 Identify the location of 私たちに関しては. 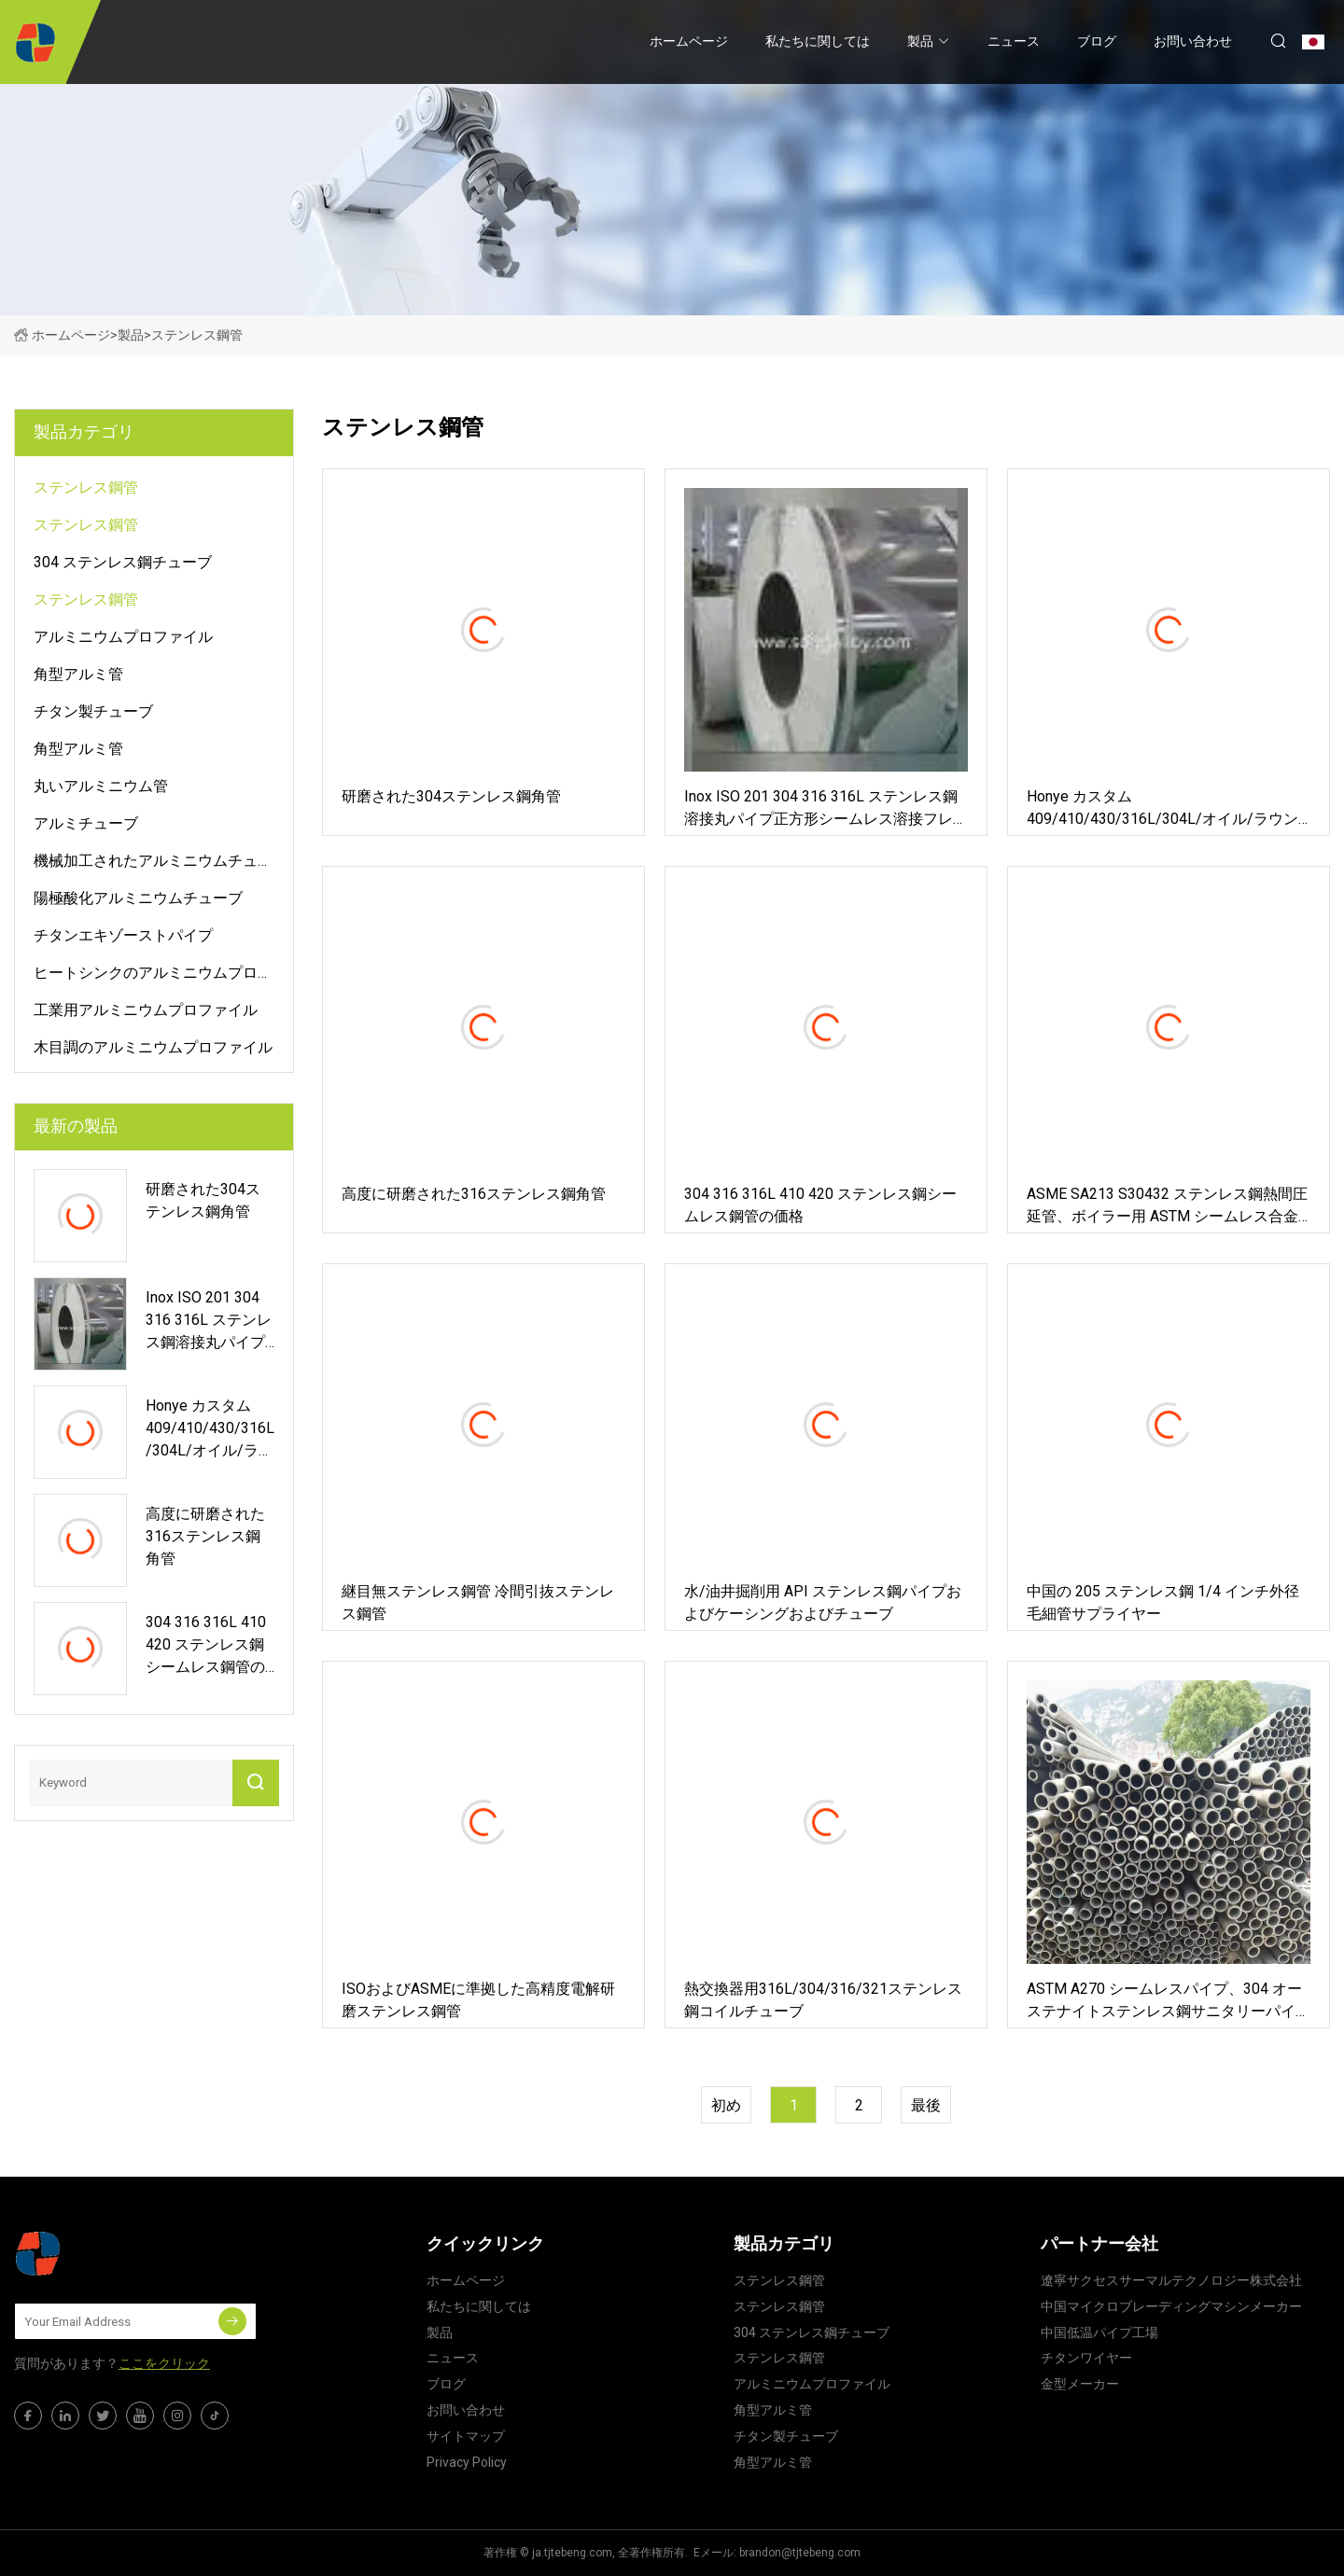
(817, 41).